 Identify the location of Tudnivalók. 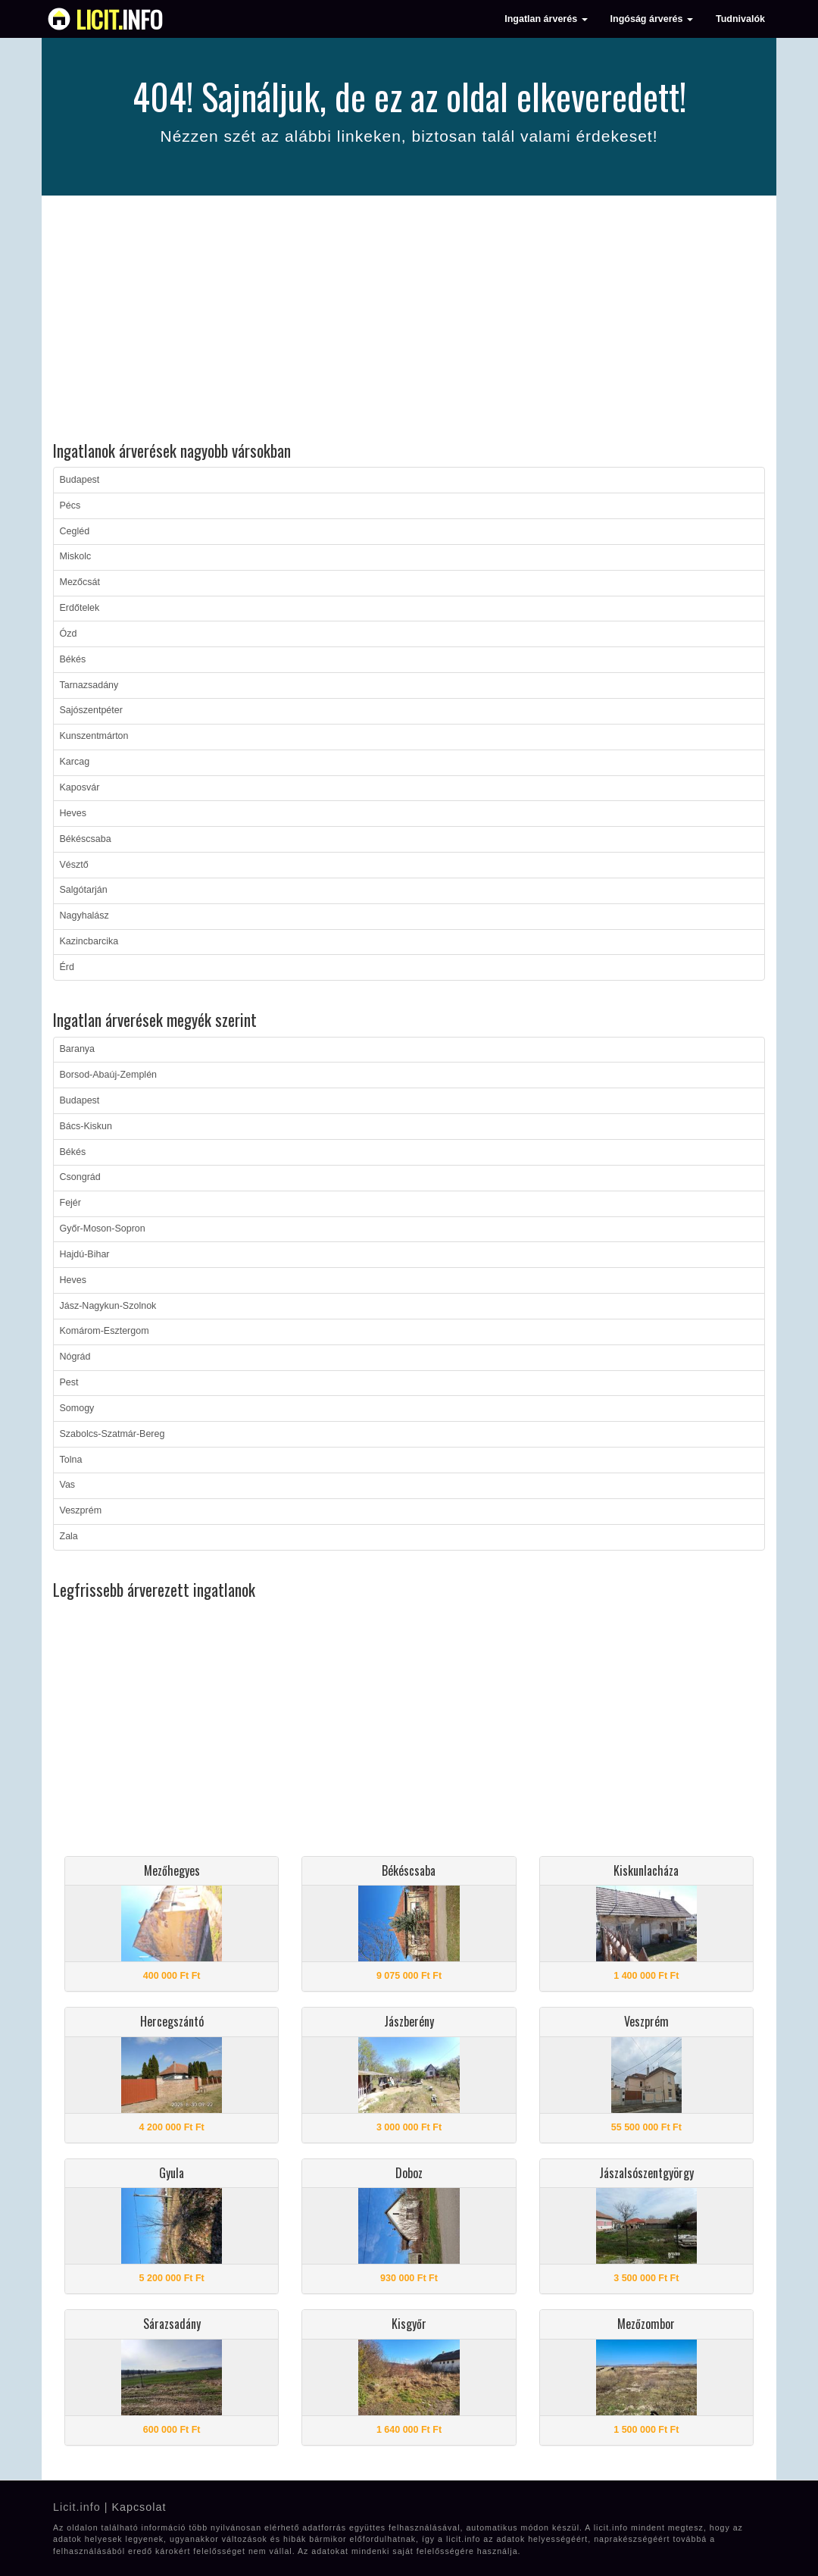
(740, 19).